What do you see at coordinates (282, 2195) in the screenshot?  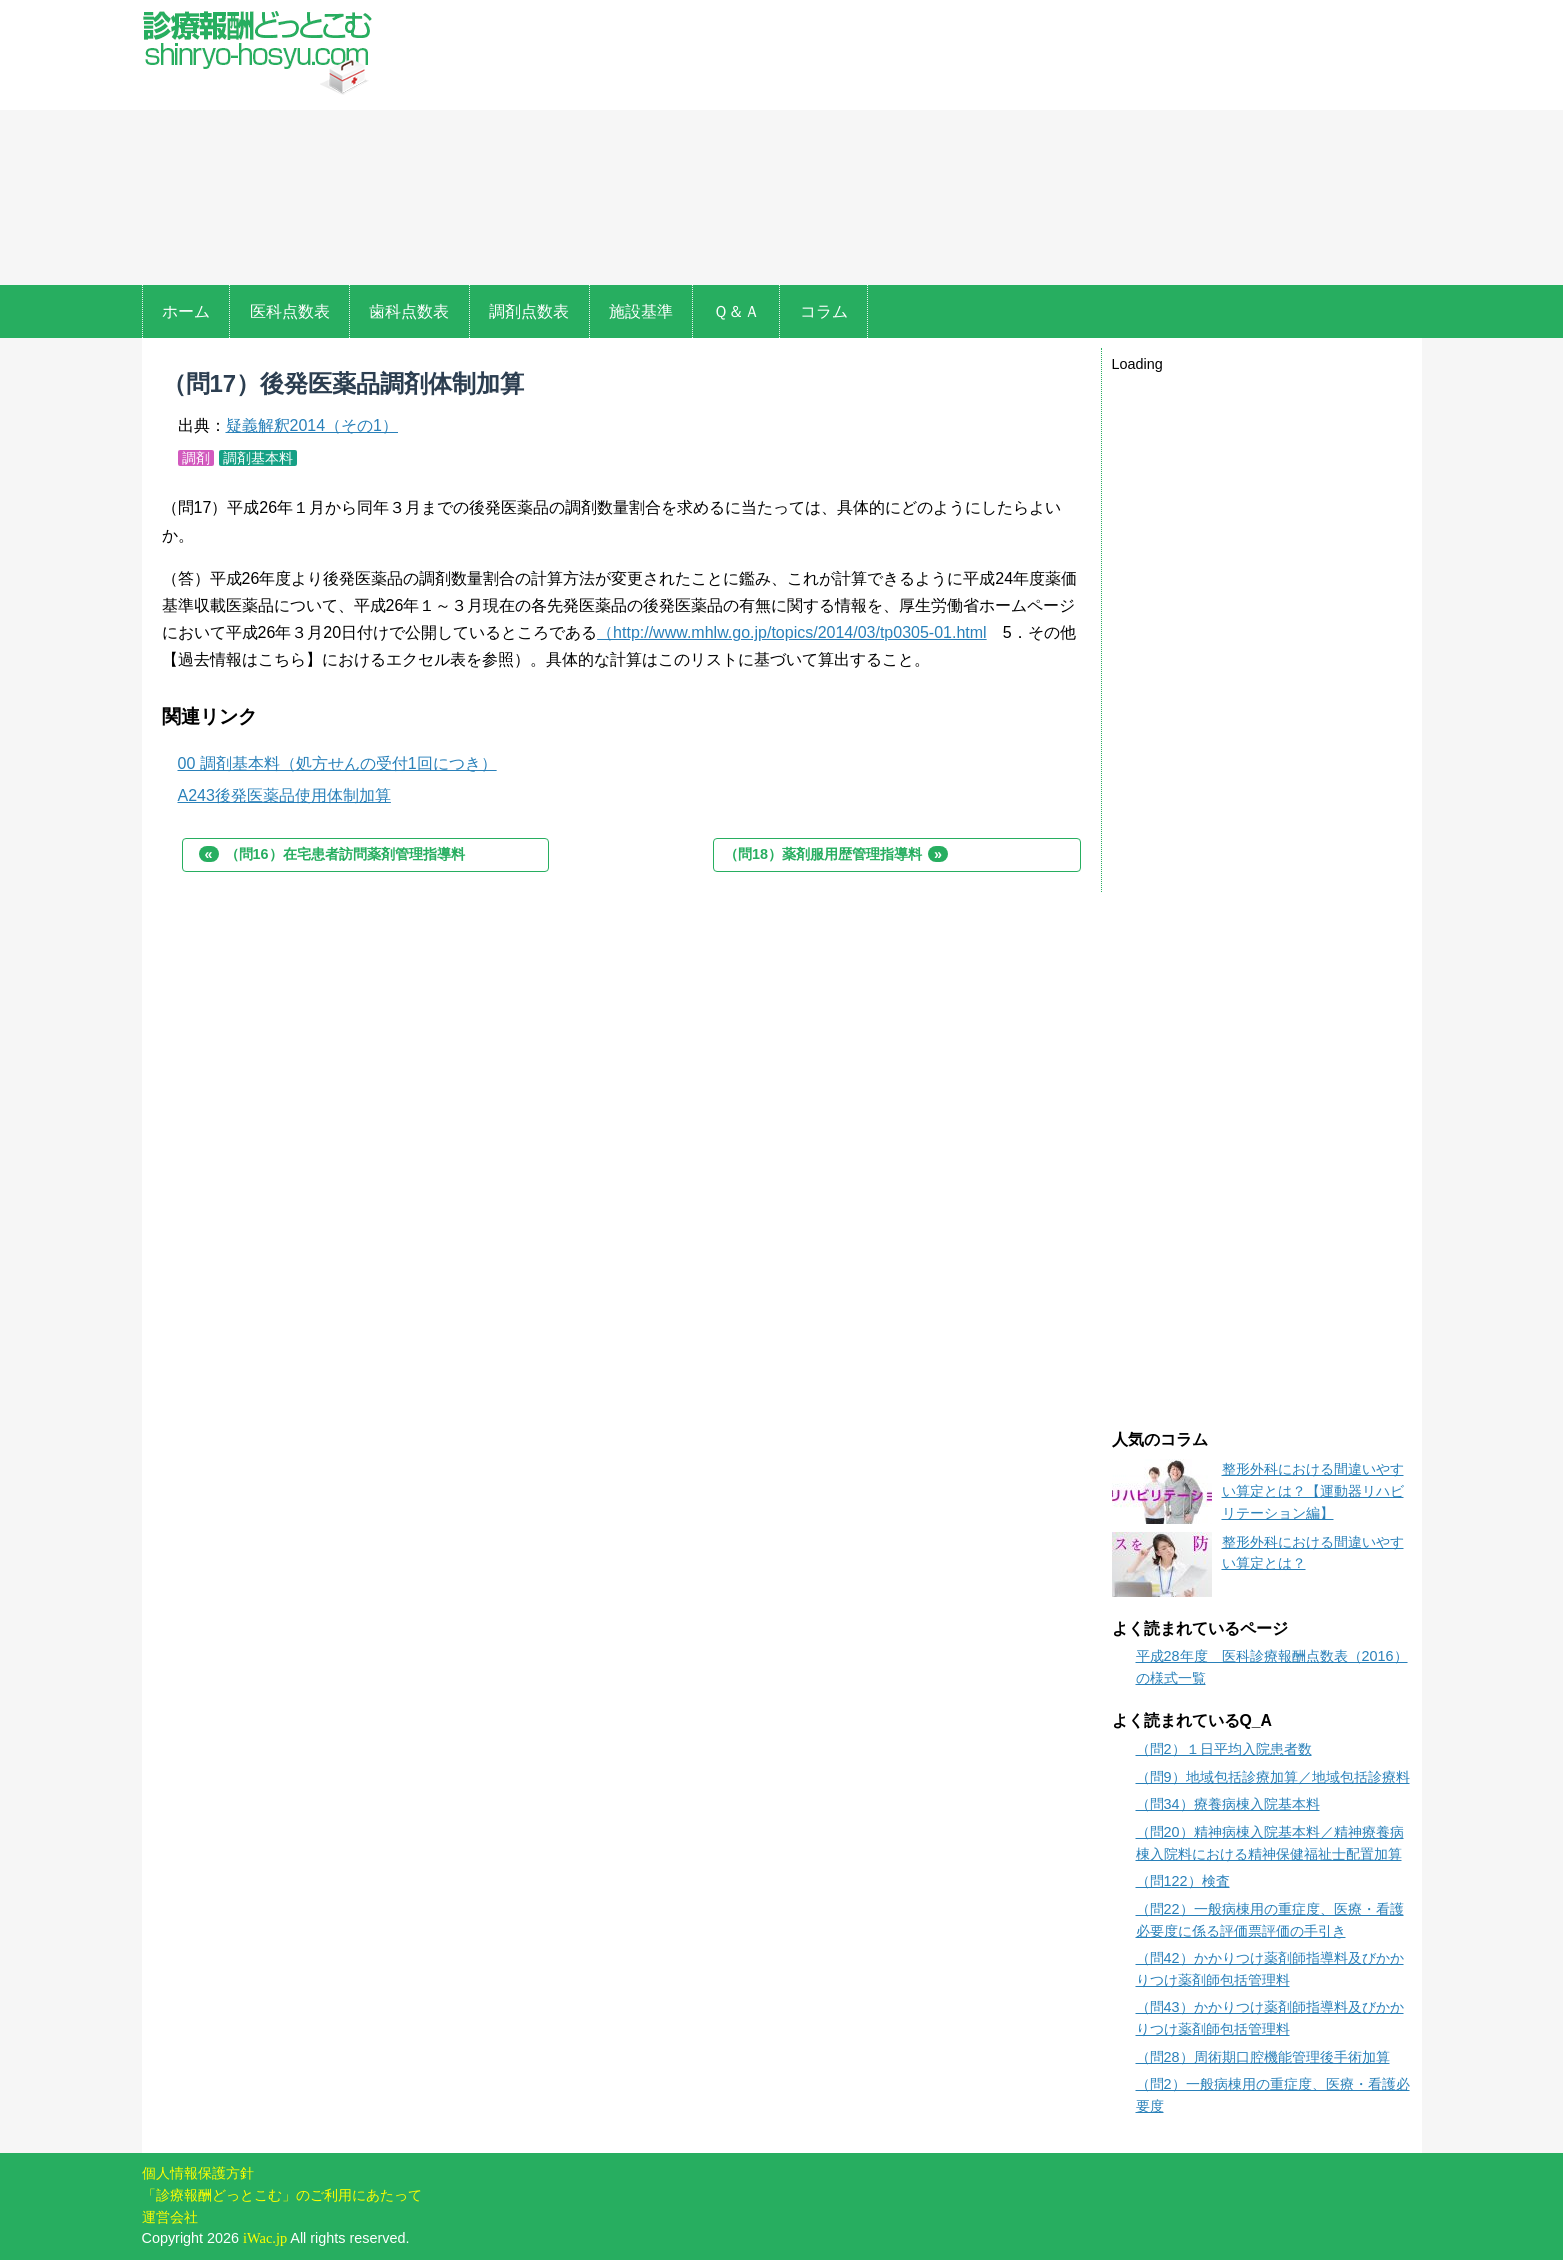 I see `「診療報酬どっとこむ」のご利用にあたって` at bounding box center [282, 2195].